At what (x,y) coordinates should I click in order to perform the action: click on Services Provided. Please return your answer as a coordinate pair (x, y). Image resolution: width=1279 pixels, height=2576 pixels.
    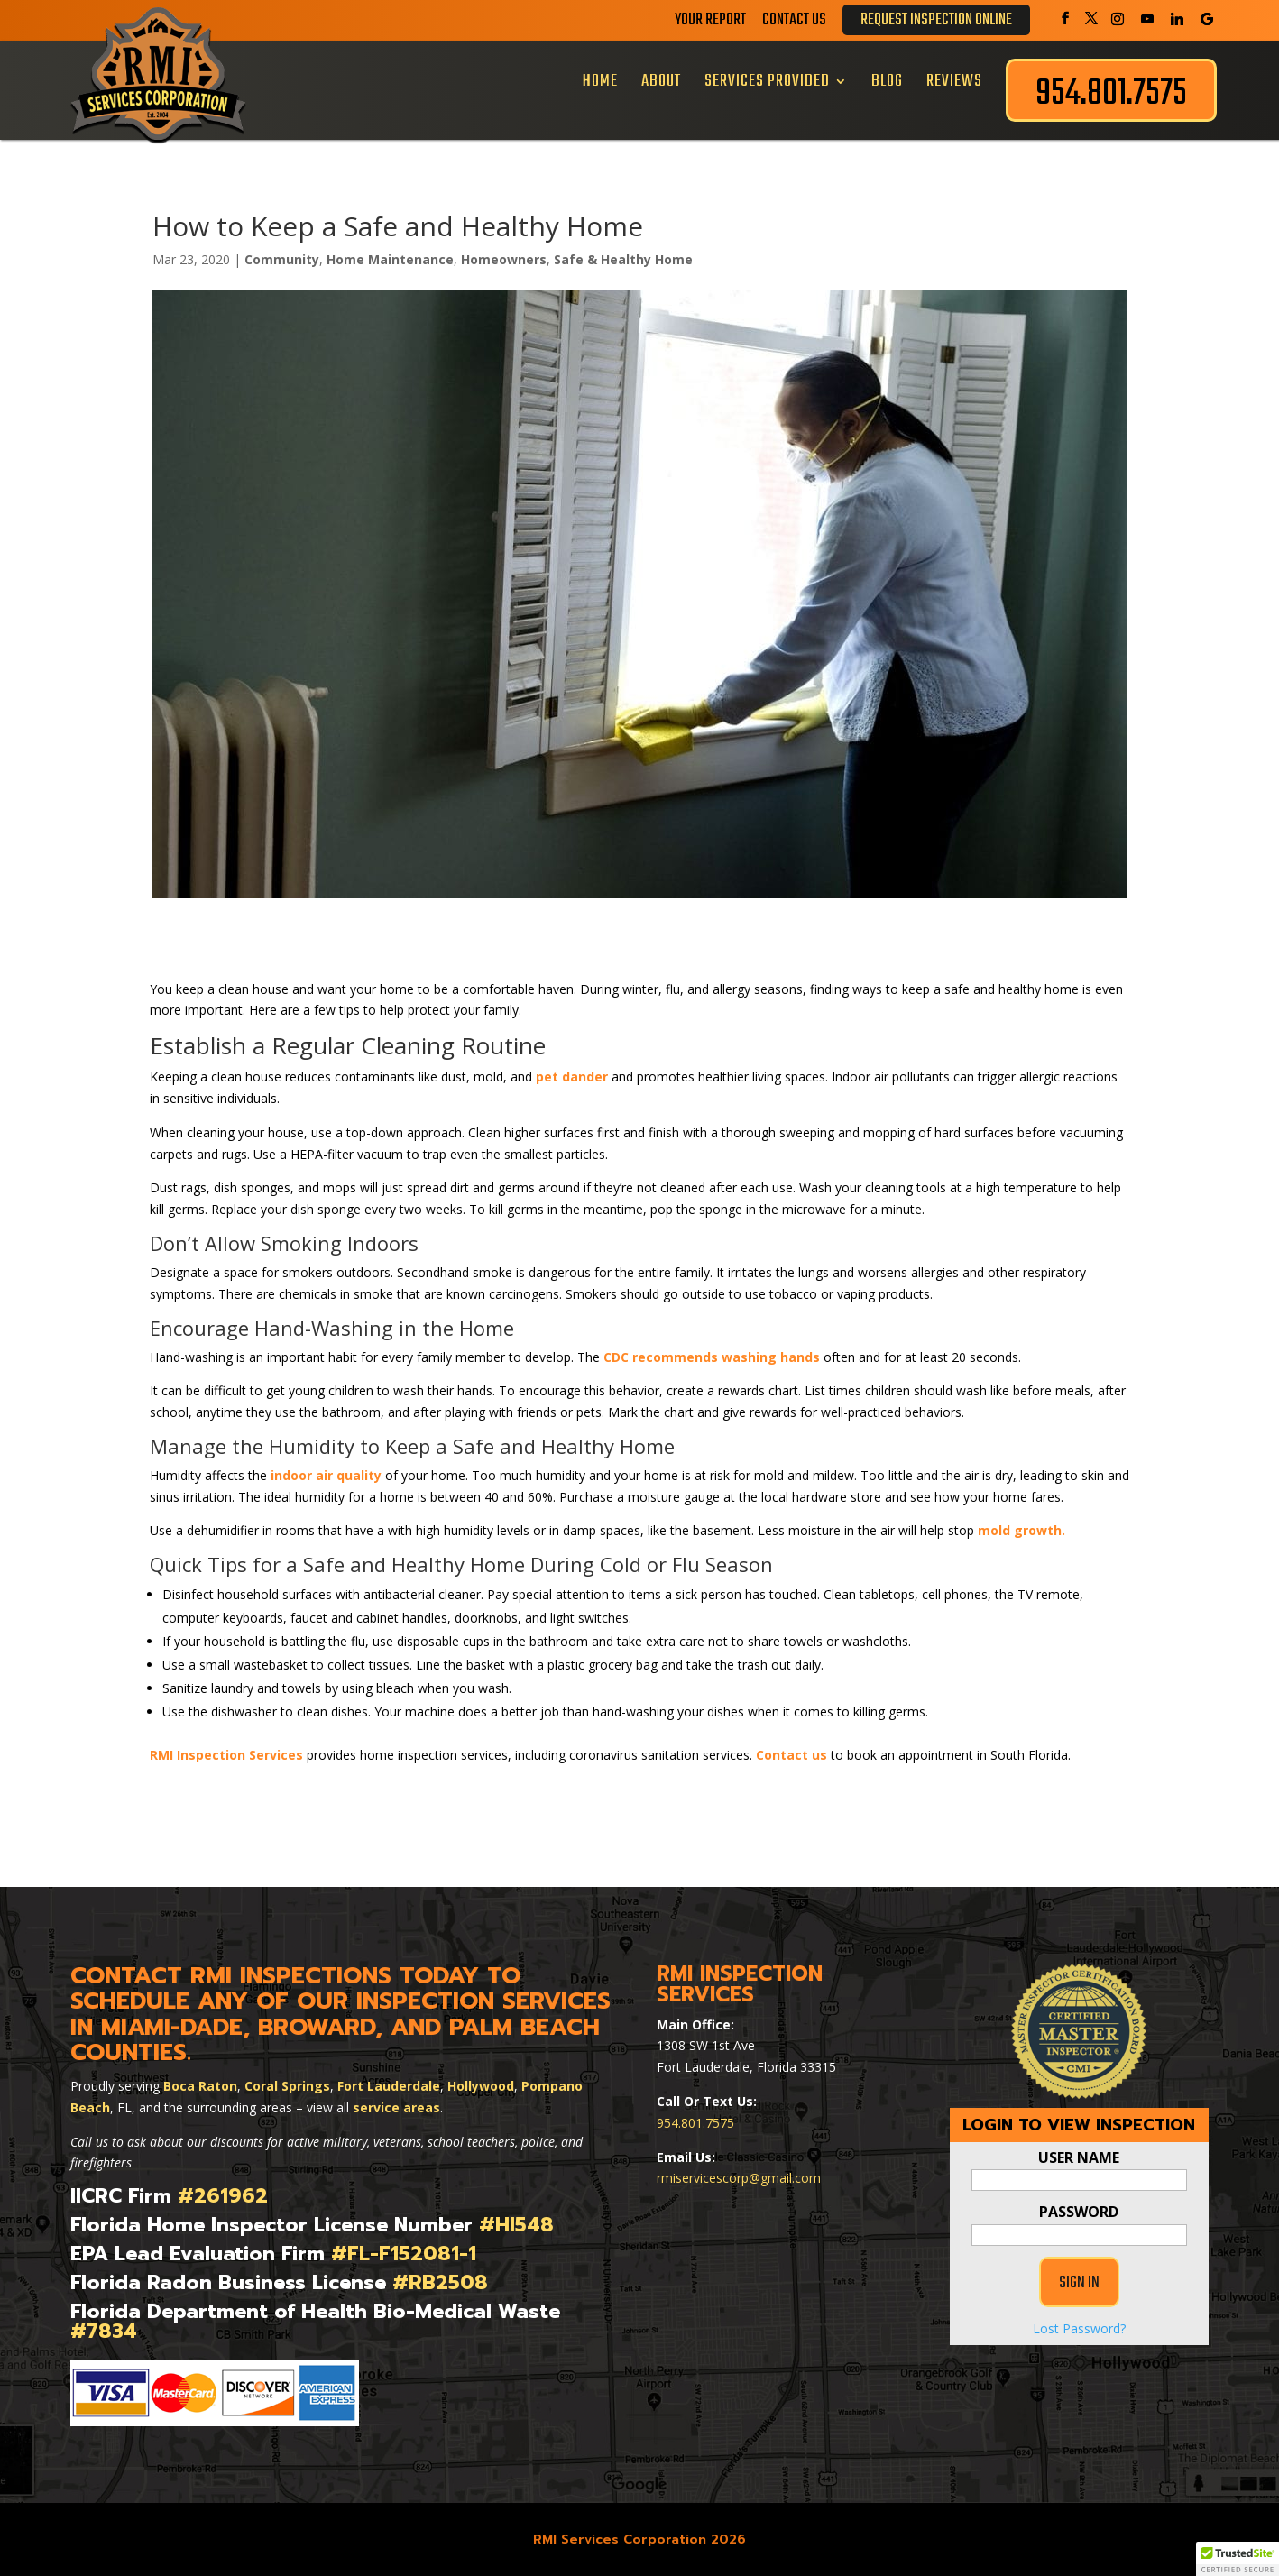
    Looking at the image, I should click on (767, 81).